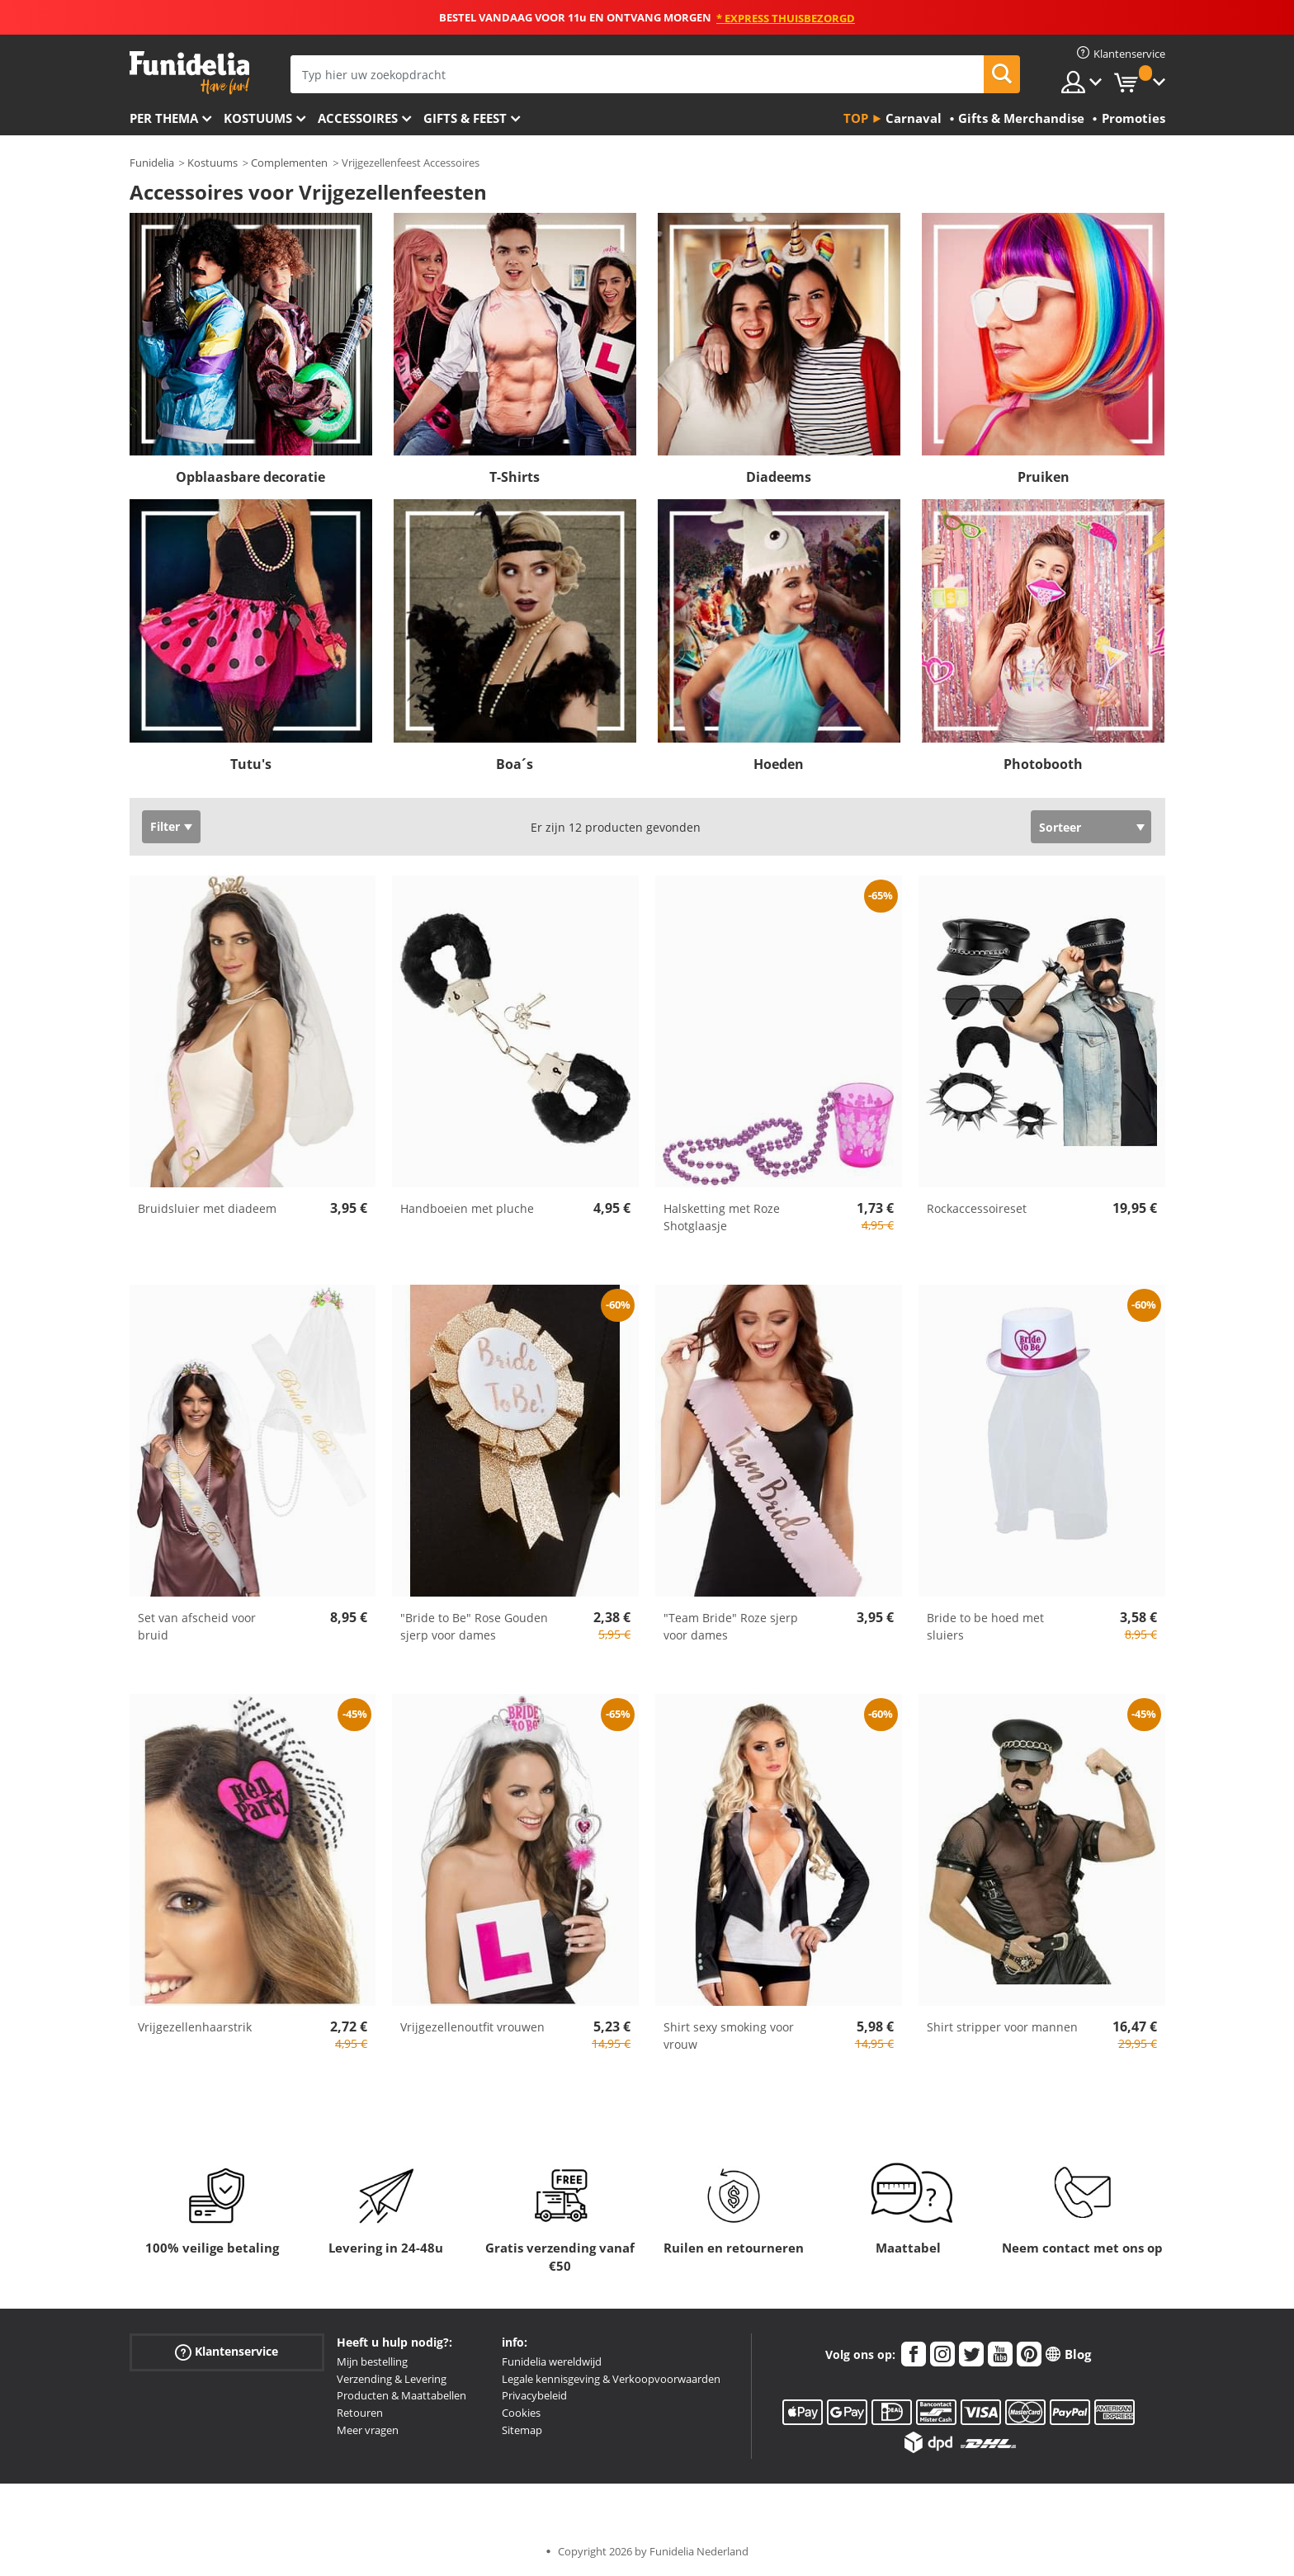 Image resolution: width=1294 pixels, height=2576 pixels. What do you see at coordinates (611, 2378) in the screenshot?
I see `Legale kennisgeving & Verkoopvoorwaarden` at bounding box center [611, 2378].